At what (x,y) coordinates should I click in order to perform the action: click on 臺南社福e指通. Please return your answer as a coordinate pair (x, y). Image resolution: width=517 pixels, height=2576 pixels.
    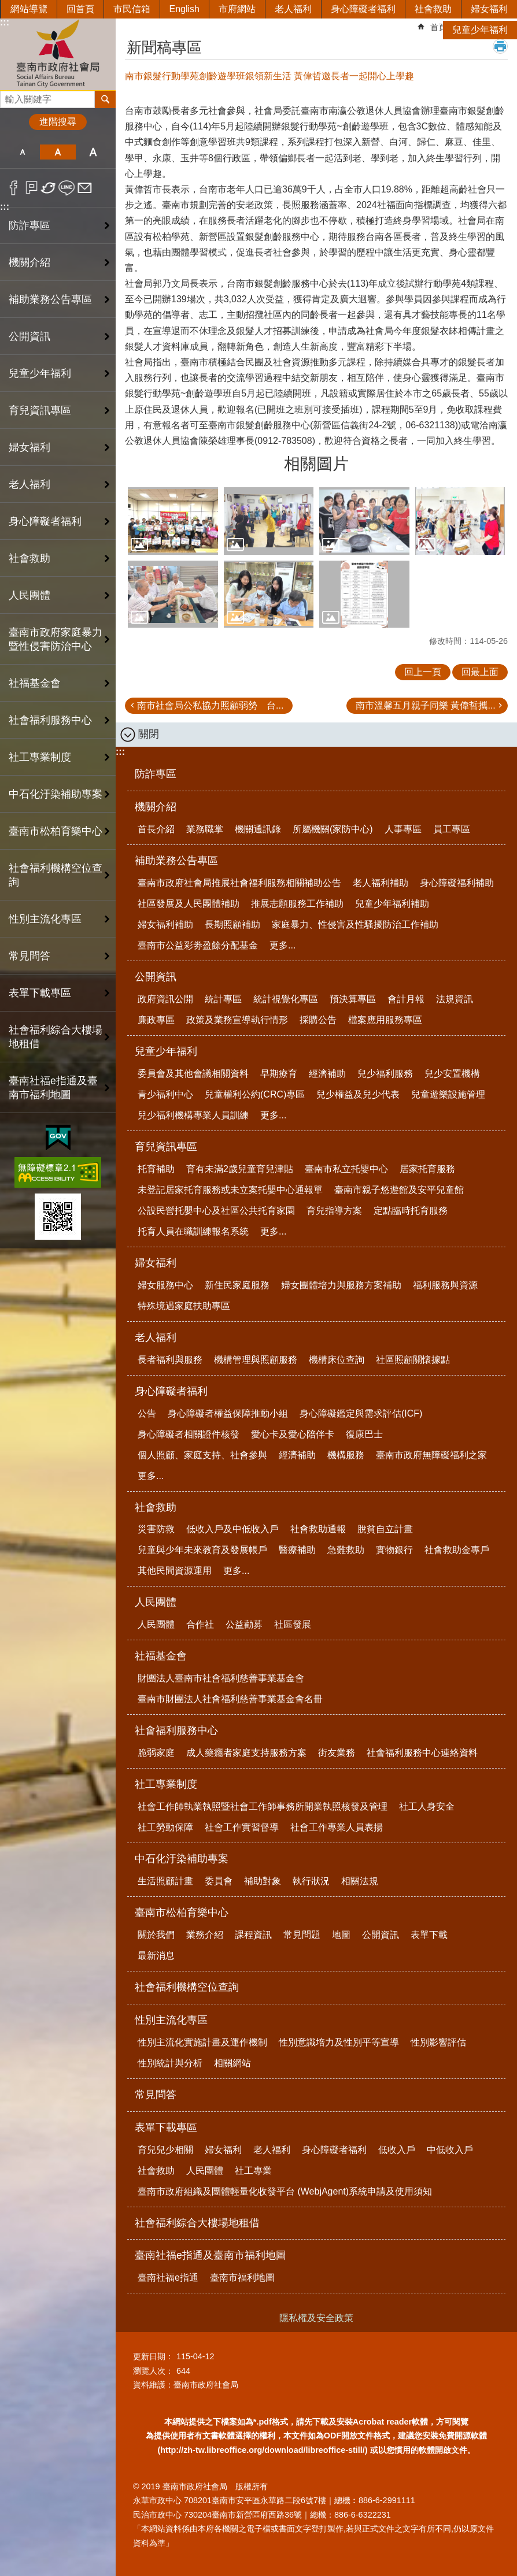
    Looking at the image, I should click on (168, 2277).